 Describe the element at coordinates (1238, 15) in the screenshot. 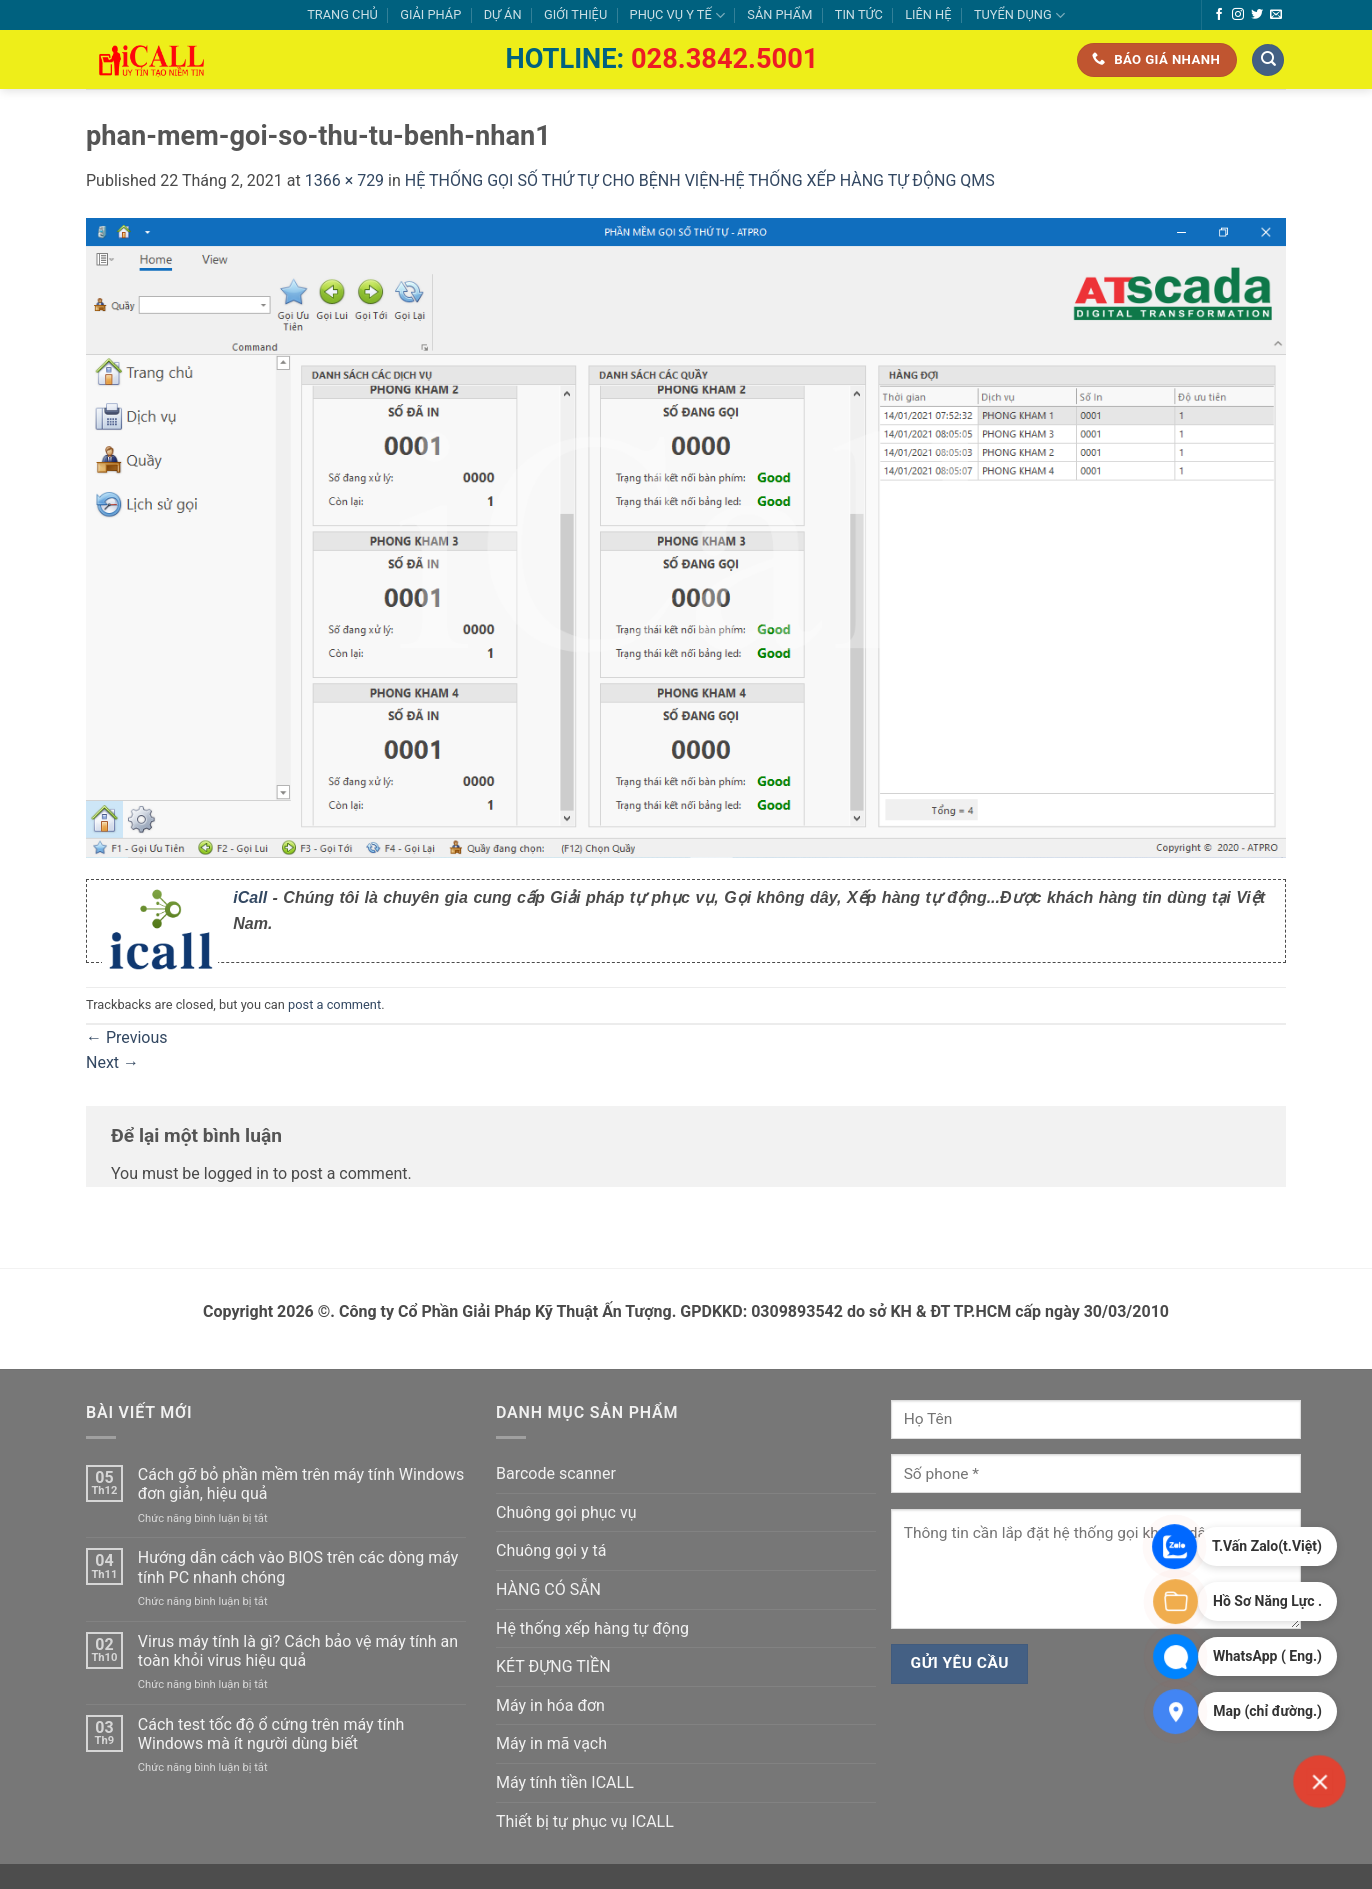

I see `[Follow on Instagram]` at that location.